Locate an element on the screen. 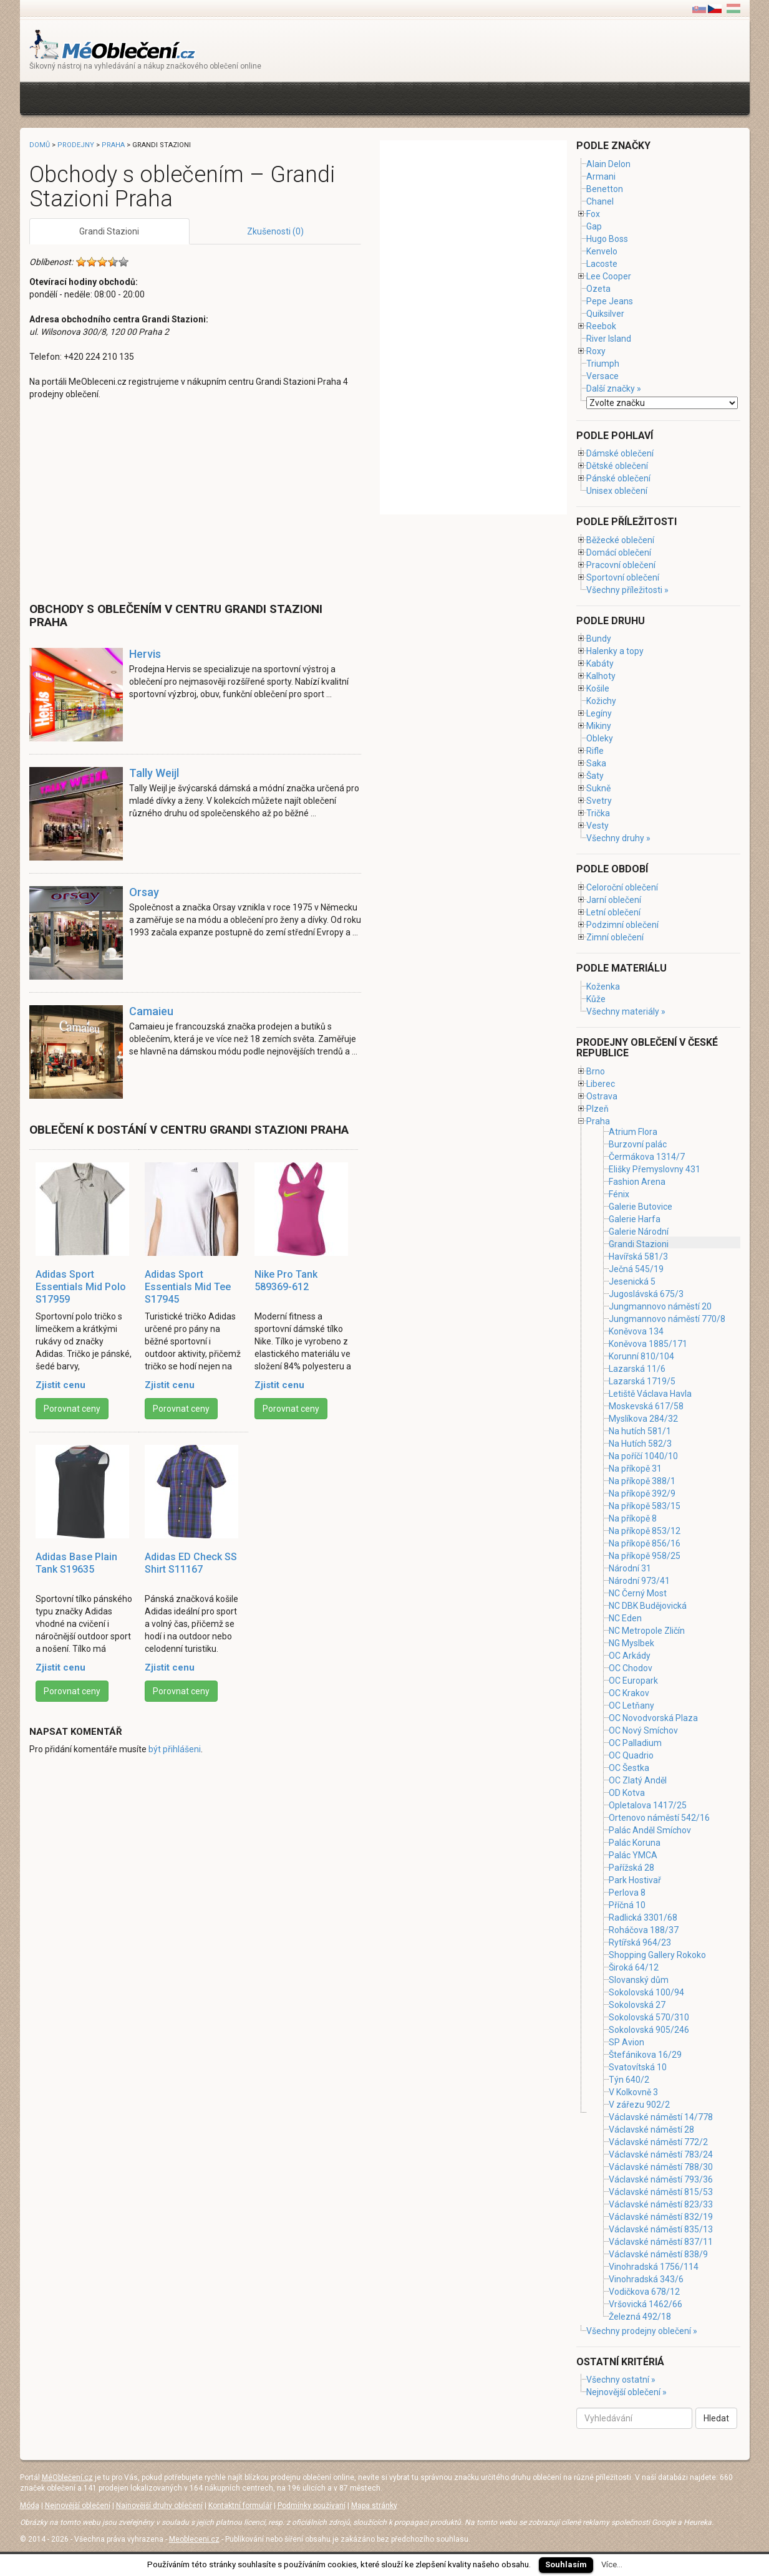 The width and height of the screenshot is (769, 2576). Na příkopě 31 is located at coordinates (635, 1468).